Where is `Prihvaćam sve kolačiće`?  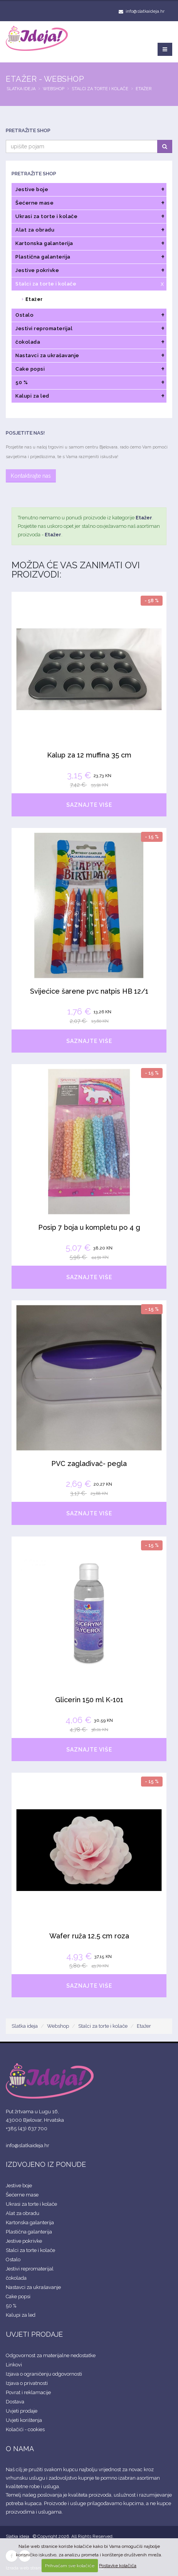
Prihvaćam sve kolačiće is located at coordinates (69, 2565).